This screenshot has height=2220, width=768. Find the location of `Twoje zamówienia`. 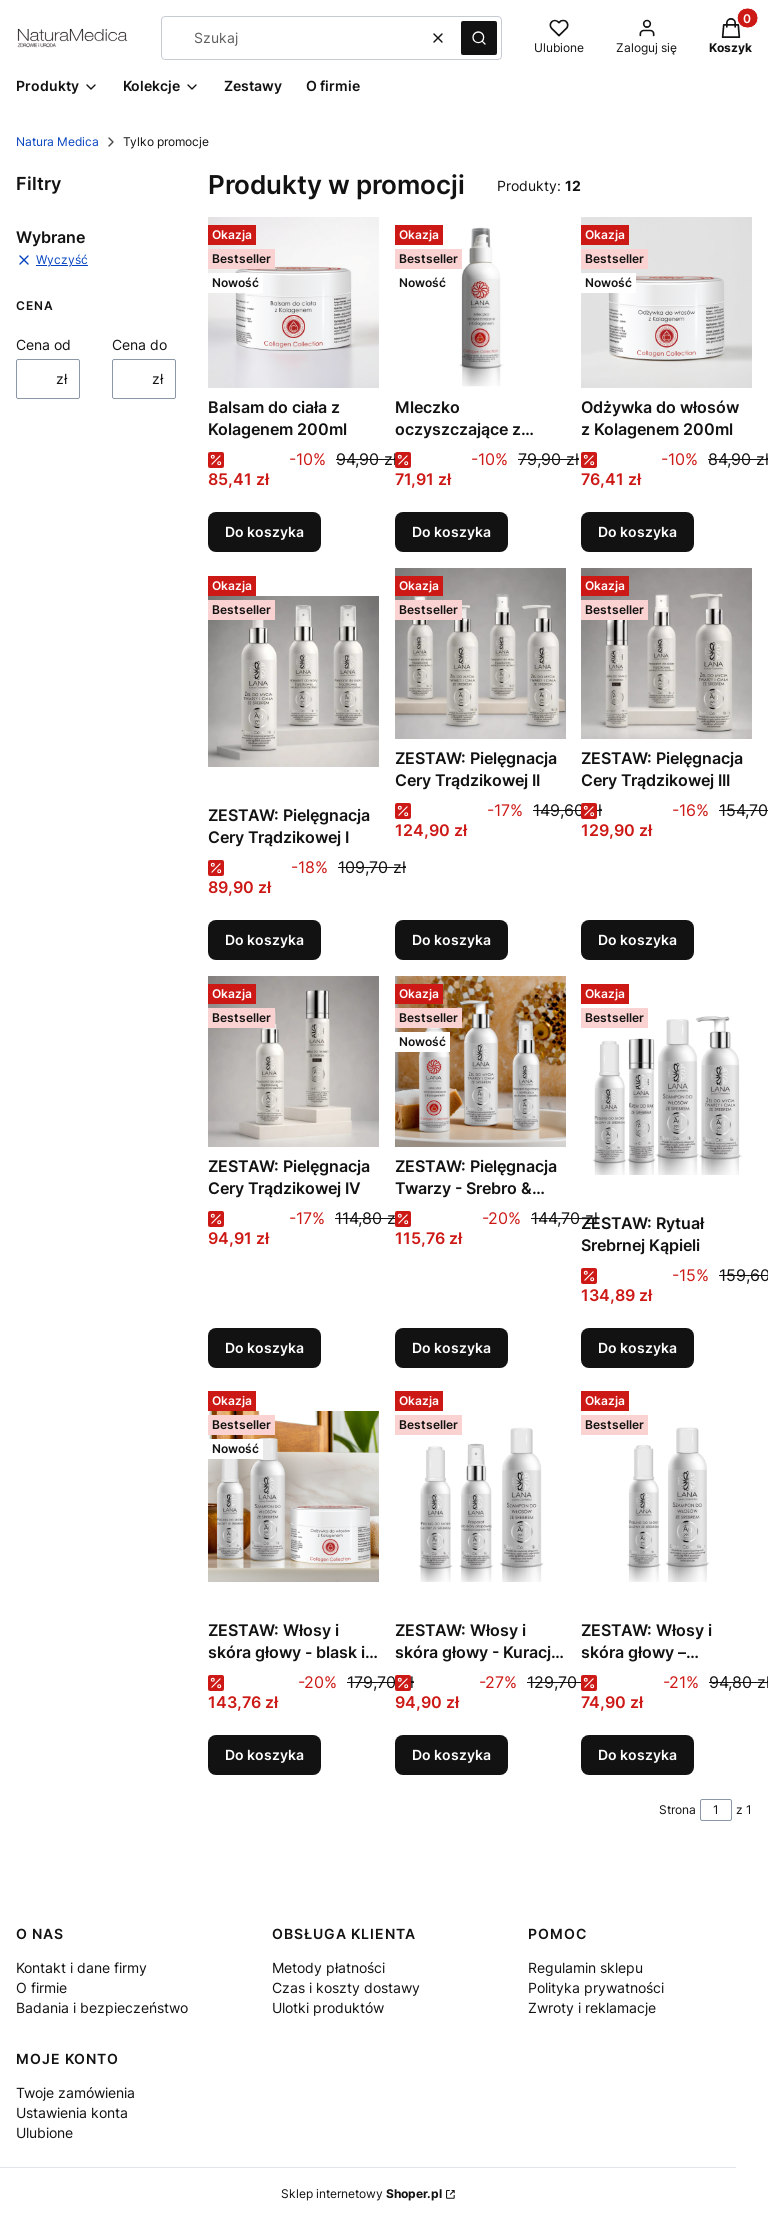

Twoje zamówienia is located at coordinates (75, 2092).